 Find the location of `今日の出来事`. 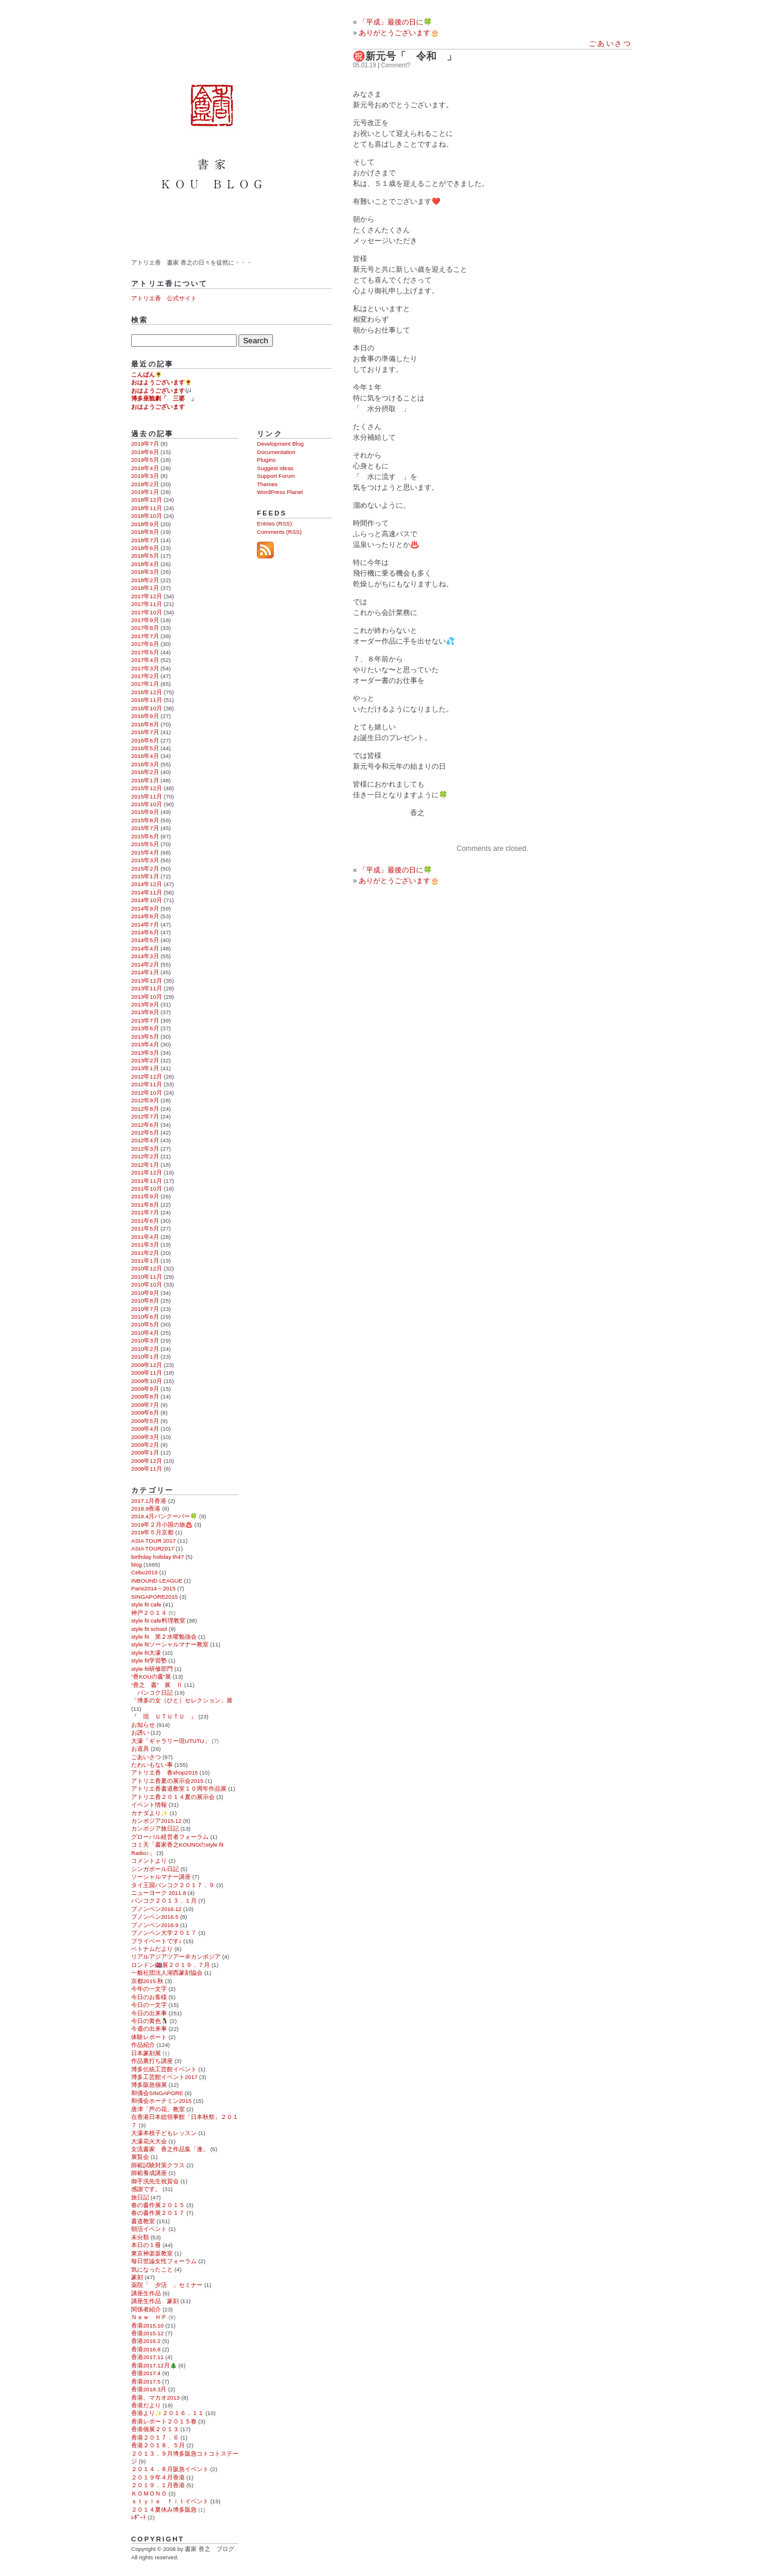

今日の出来事 is located at coordinates (149, 2013).